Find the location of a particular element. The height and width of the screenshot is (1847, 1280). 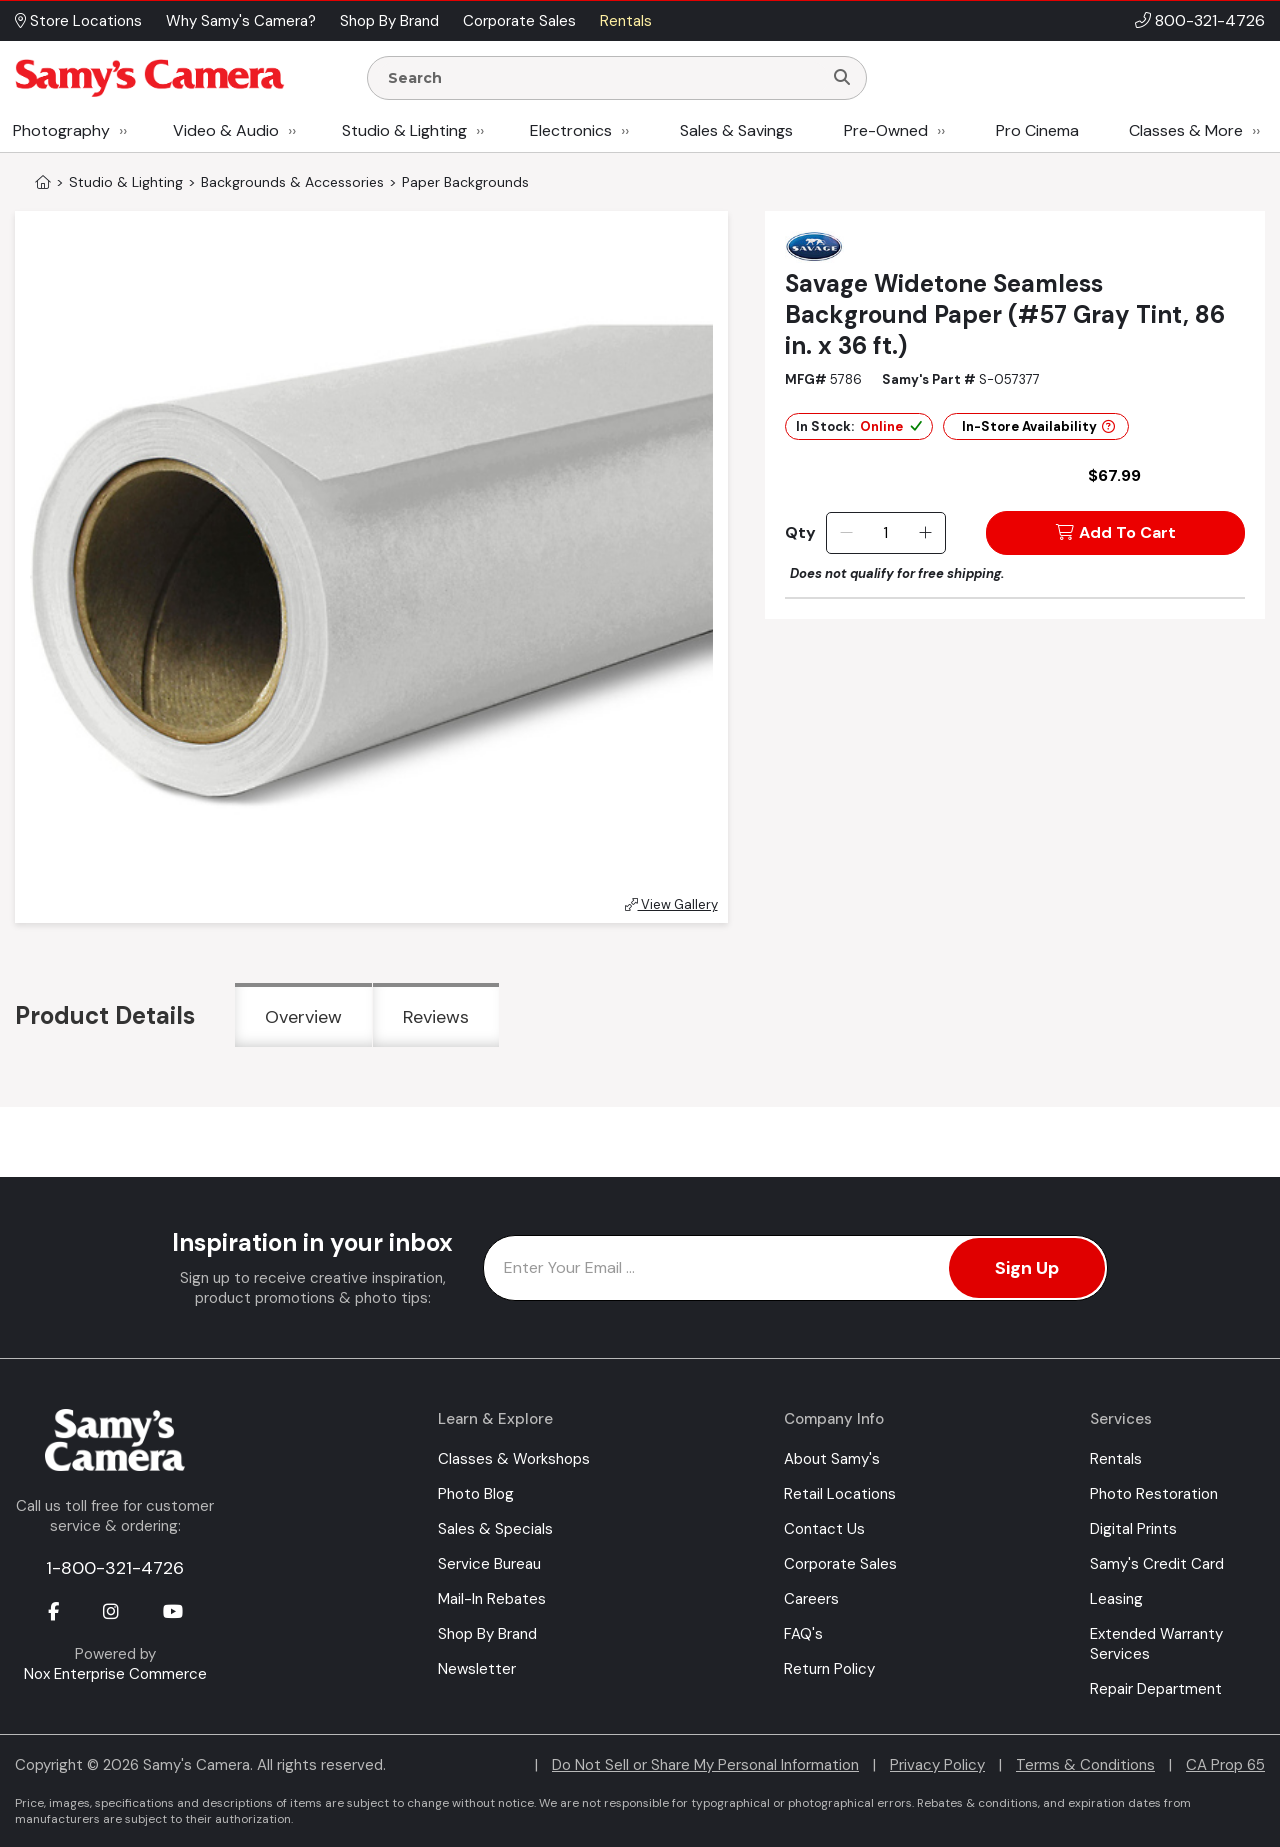

CA Prop 65 is located at coordinates (1225, 1765).